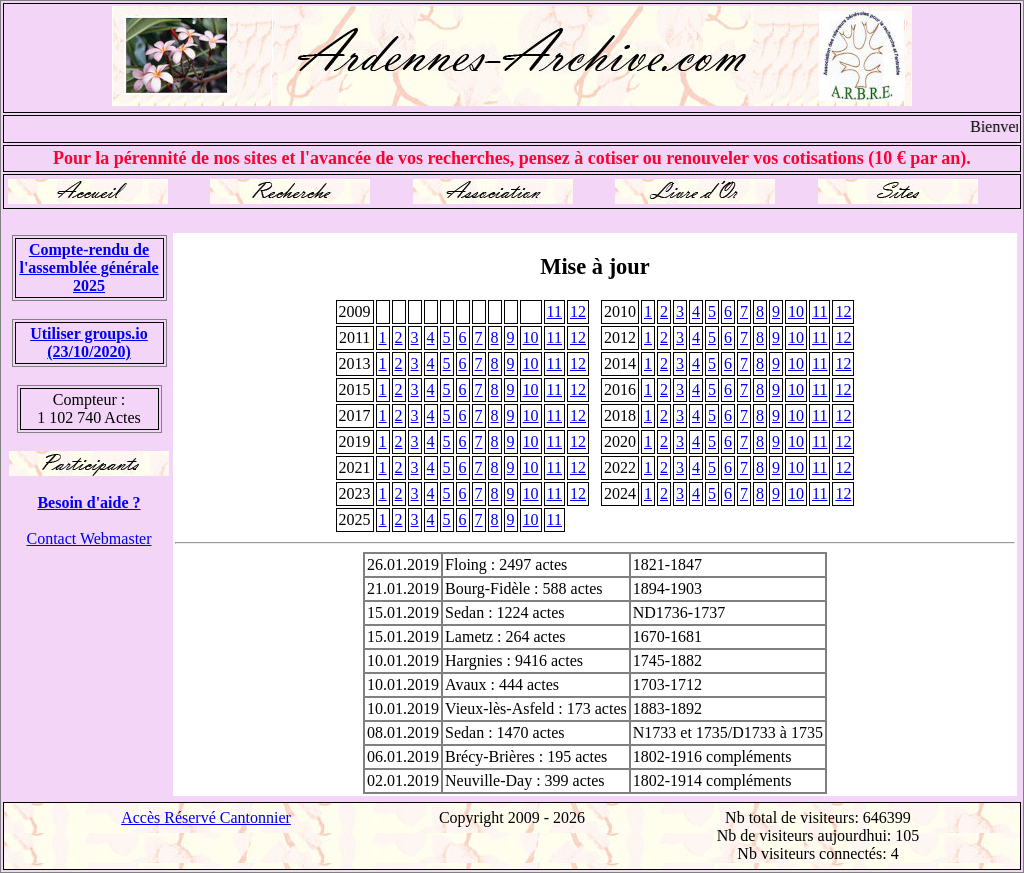 This screenshot has width=1024, height=873. What do you see at coordinates (578, 311) in the screenshot?
I see `12` at bounding box center [578, 311].